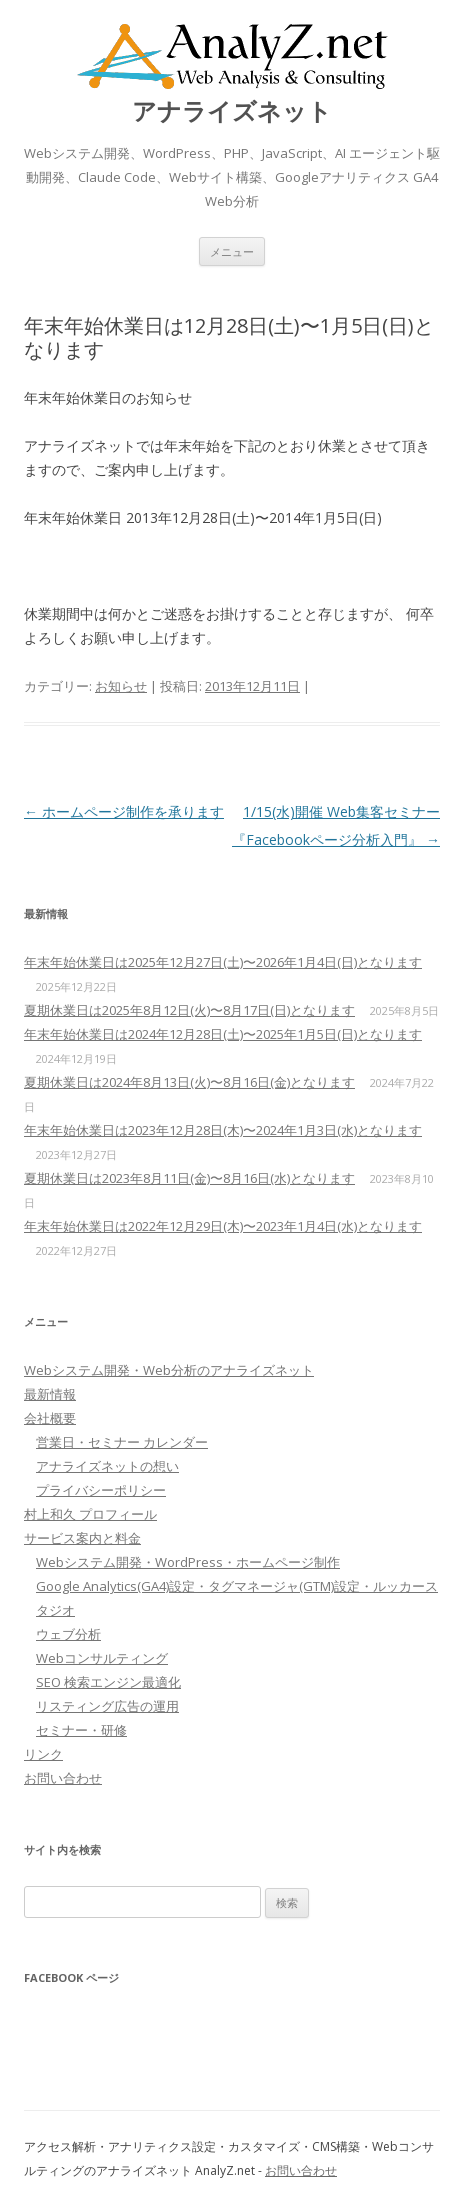 The height and width of the screenshot is (2207, 464). Describe the element at coordinates (189, 1010) in the screenshot. I see `夏期休業日は2025年8月12日(火)〜8月17日(日)となります` at that location.